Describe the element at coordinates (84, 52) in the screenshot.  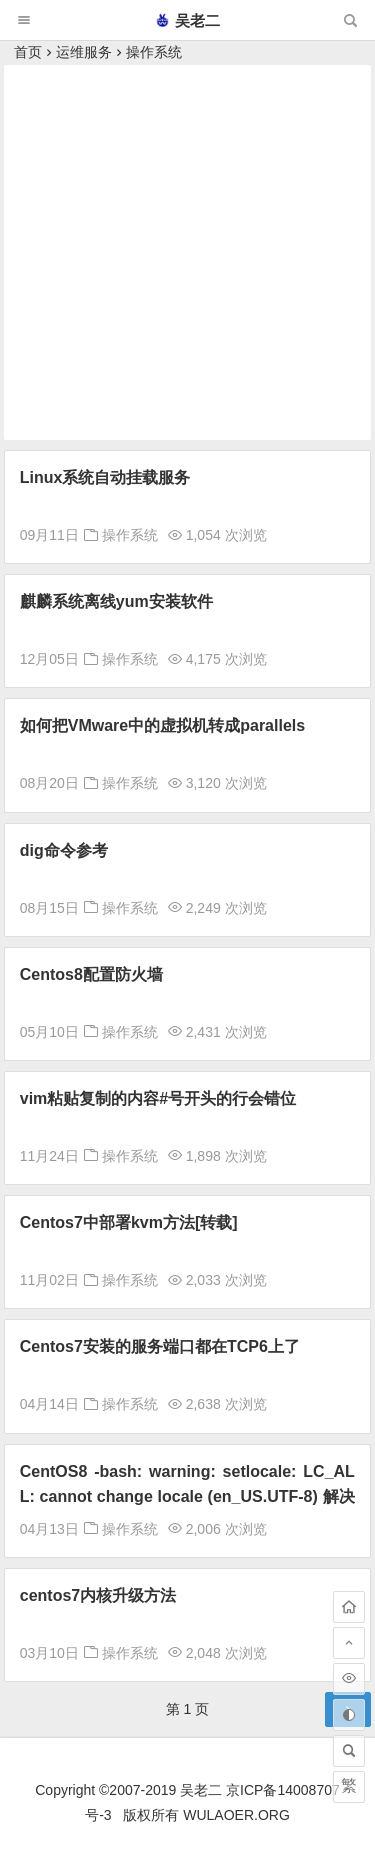
I see `运维服务` at that location.